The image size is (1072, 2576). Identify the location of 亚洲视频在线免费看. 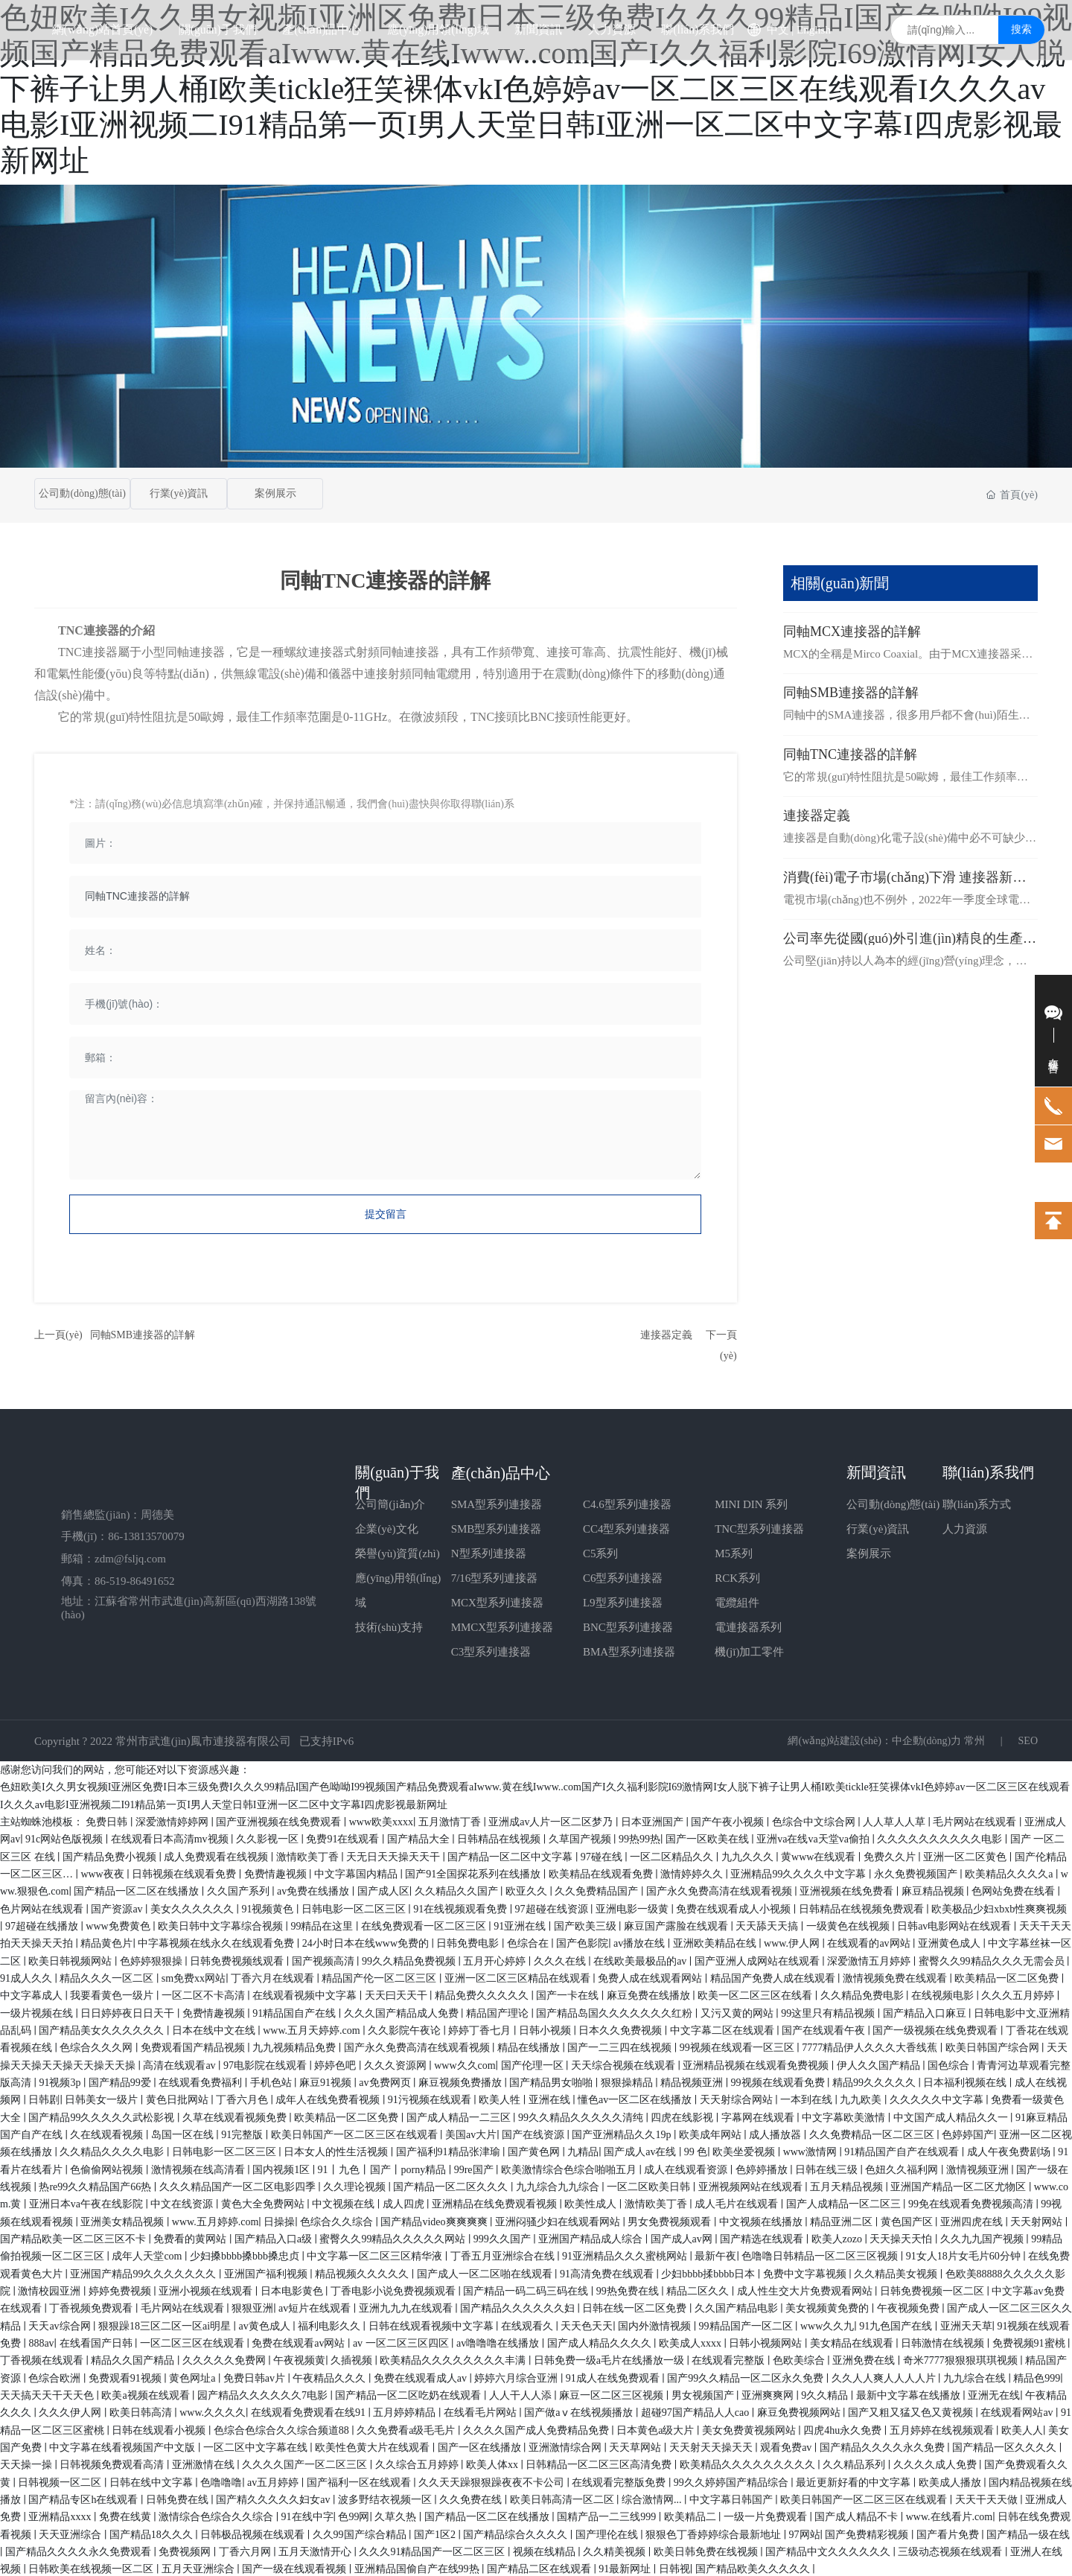
(848, 1889).